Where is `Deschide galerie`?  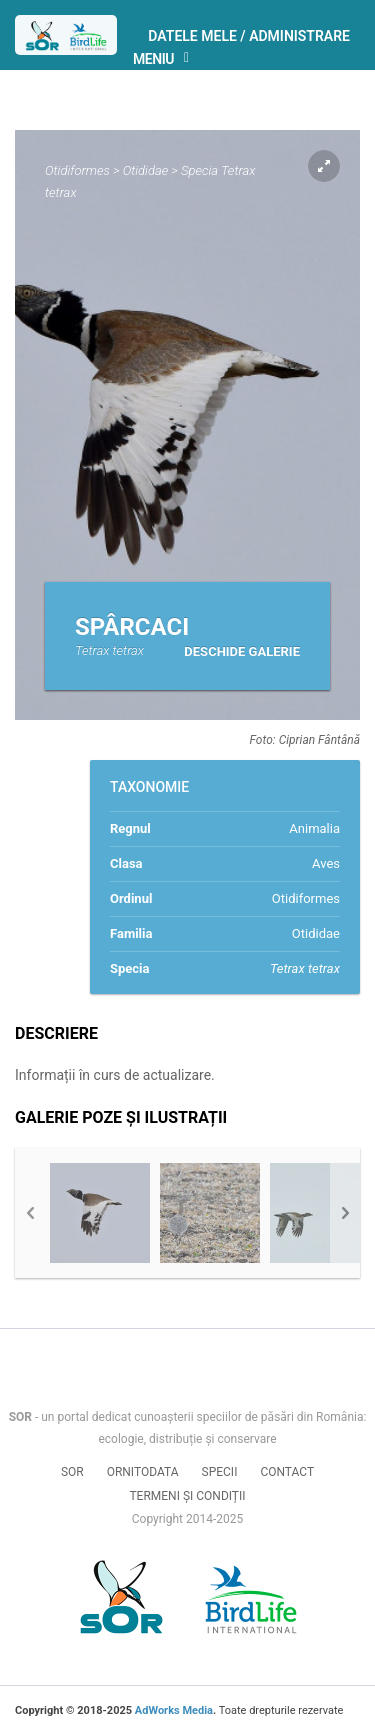
Deschide galerie is located at coordinates (242, 651).